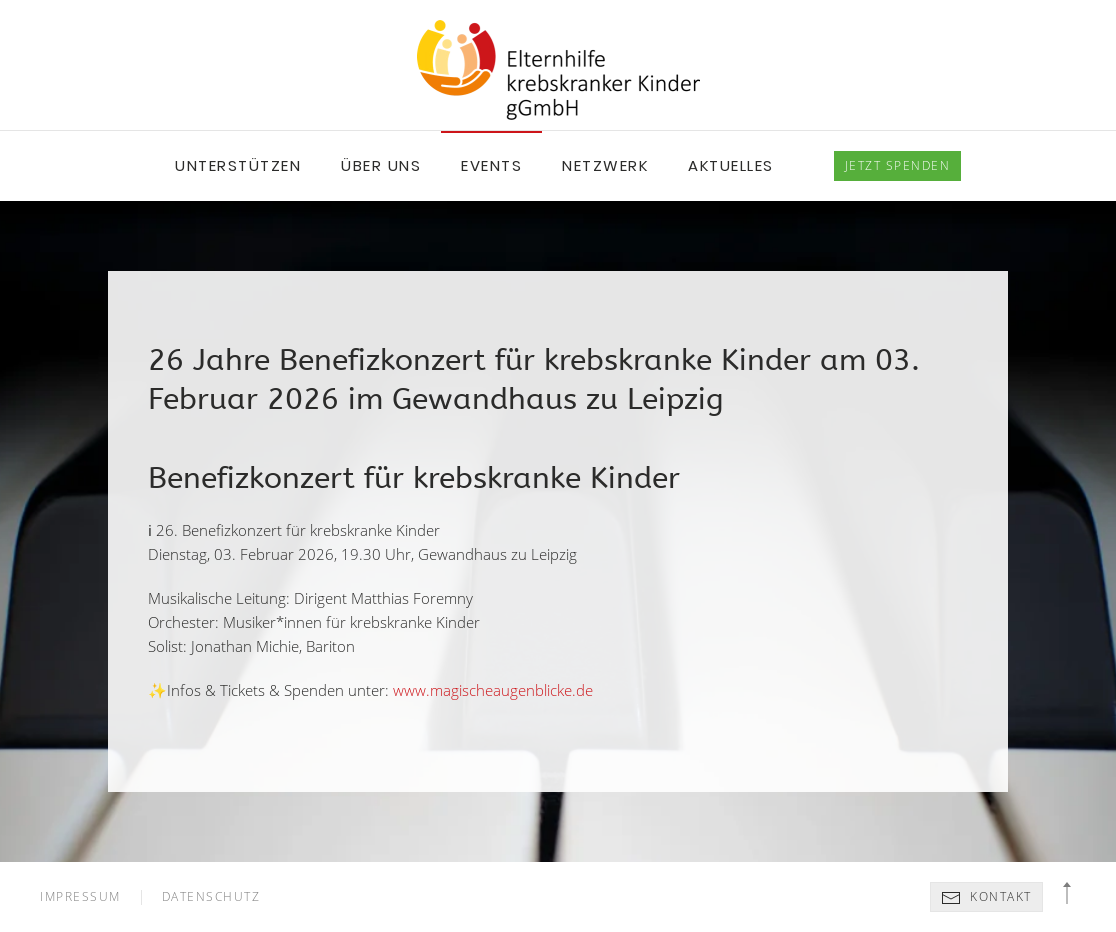 This screenshot has height=932, width=1116. I want to click on www.magischeaugenblicke.de, so click(493, 690).